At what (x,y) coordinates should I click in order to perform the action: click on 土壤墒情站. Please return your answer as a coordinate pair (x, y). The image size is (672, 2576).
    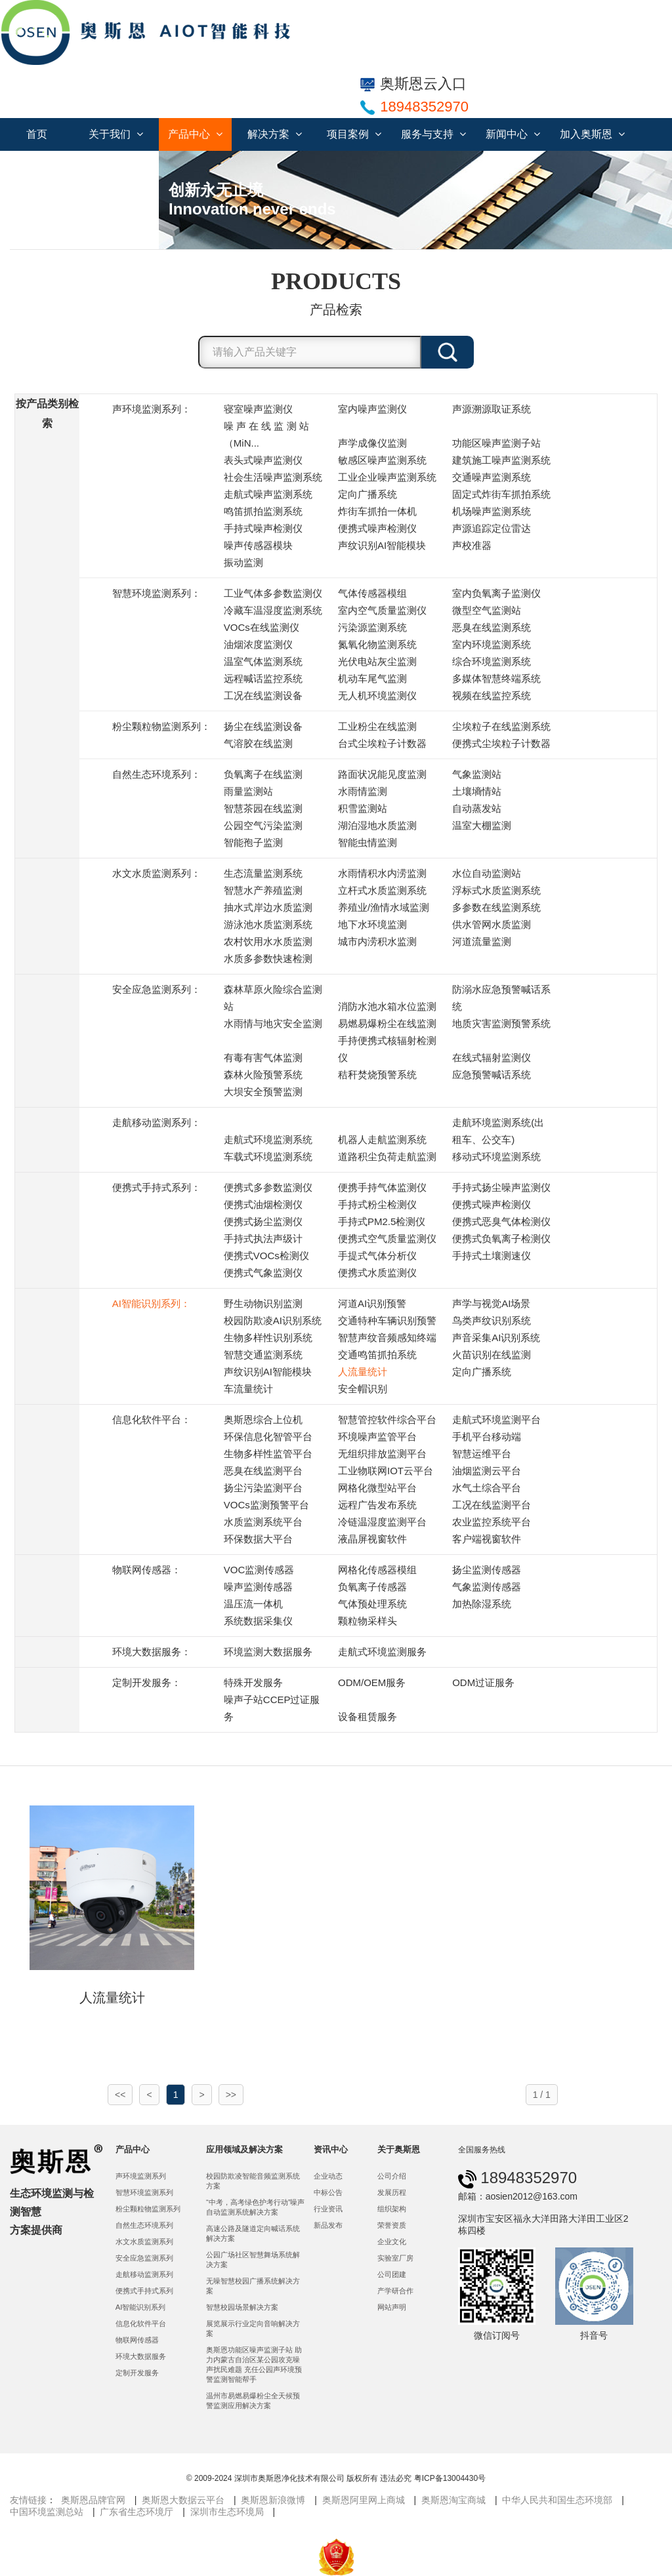
    Looking at the image, I should click on (476, 791).